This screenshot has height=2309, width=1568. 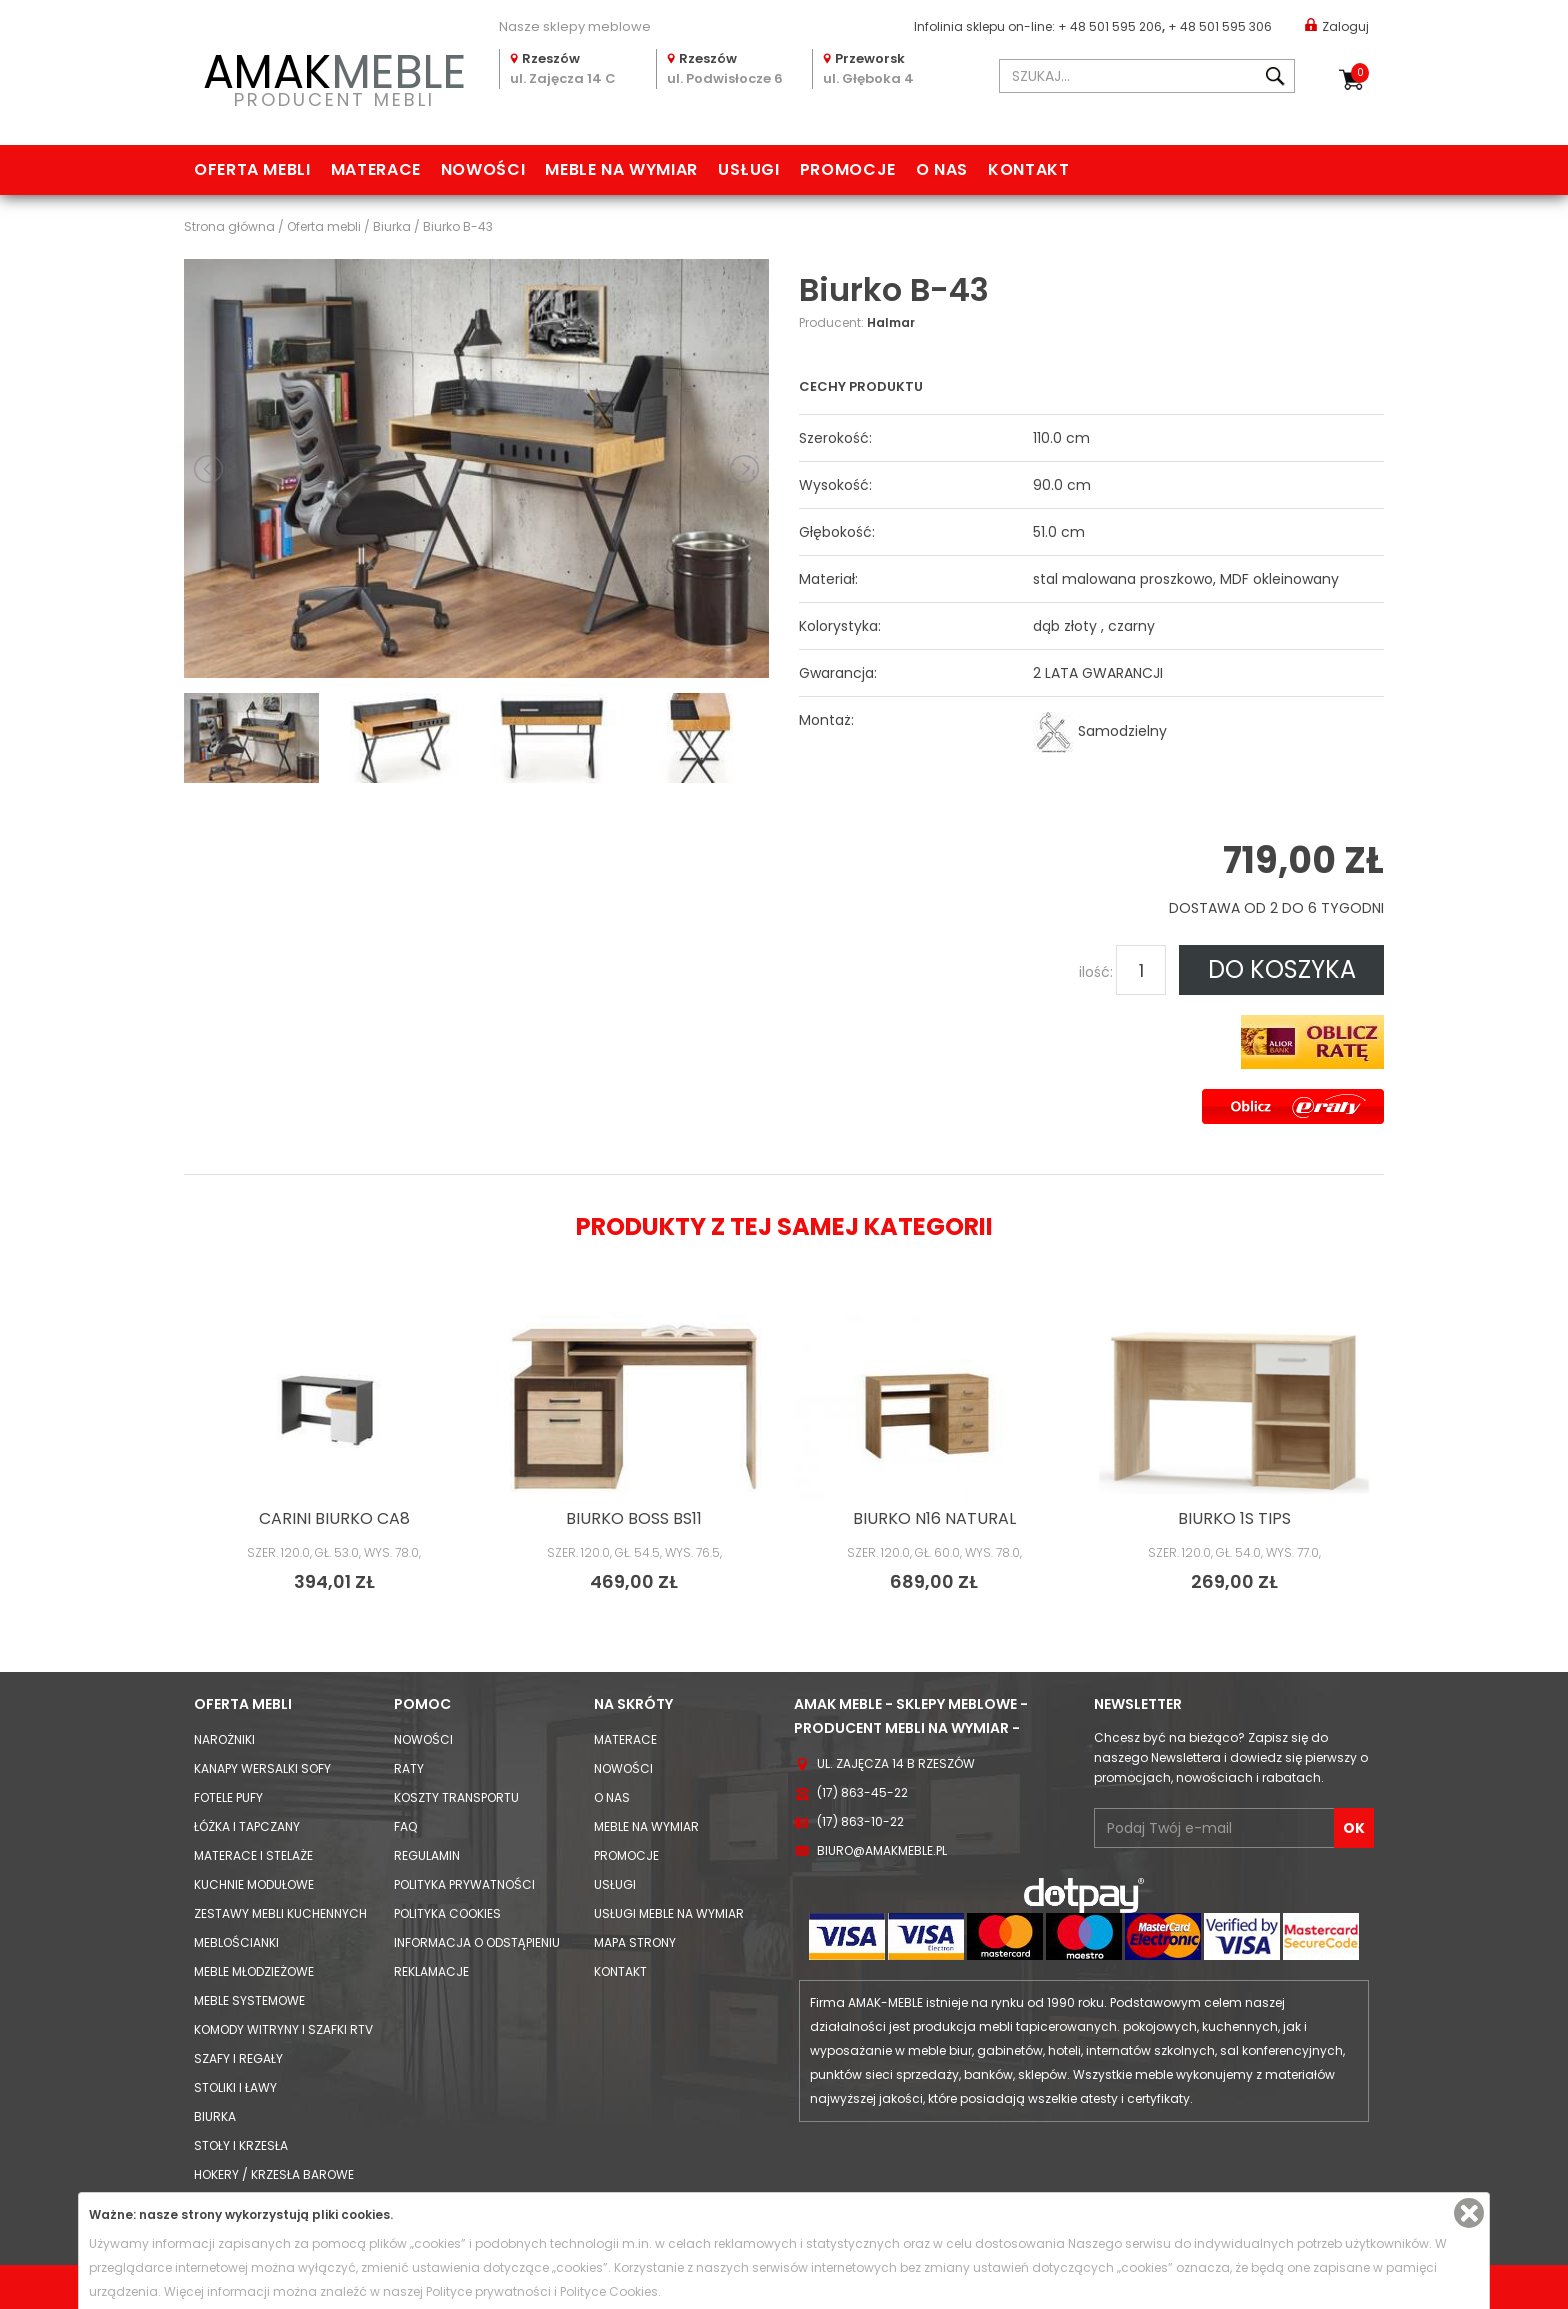 I want to click on Koszty Transportu, so click(x=456, y=1797).